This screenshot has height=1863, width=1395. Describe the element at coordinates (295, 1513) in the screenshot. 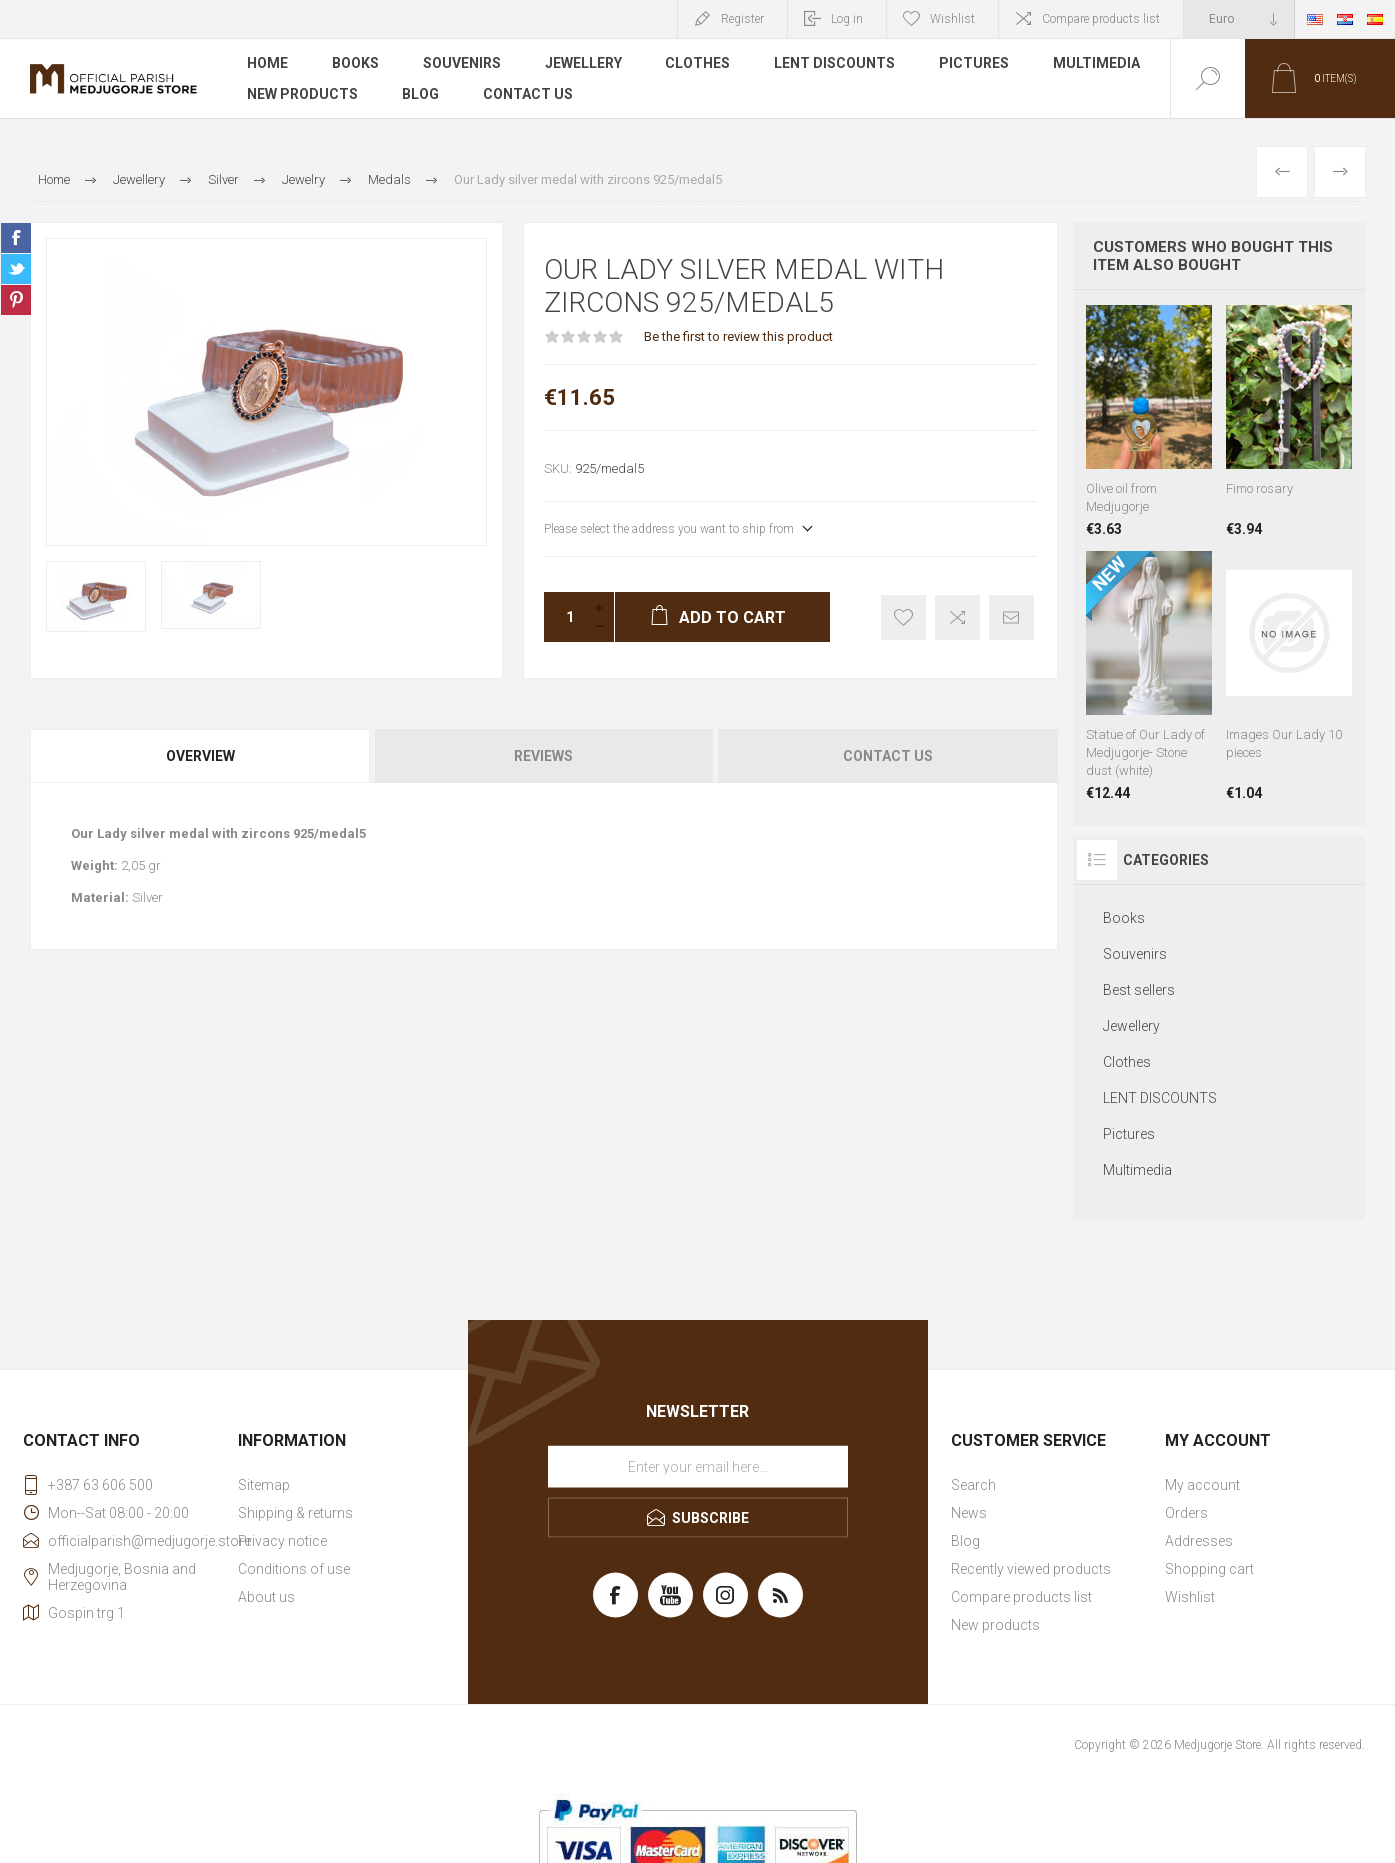

I see `Shipping & returns` at that location.